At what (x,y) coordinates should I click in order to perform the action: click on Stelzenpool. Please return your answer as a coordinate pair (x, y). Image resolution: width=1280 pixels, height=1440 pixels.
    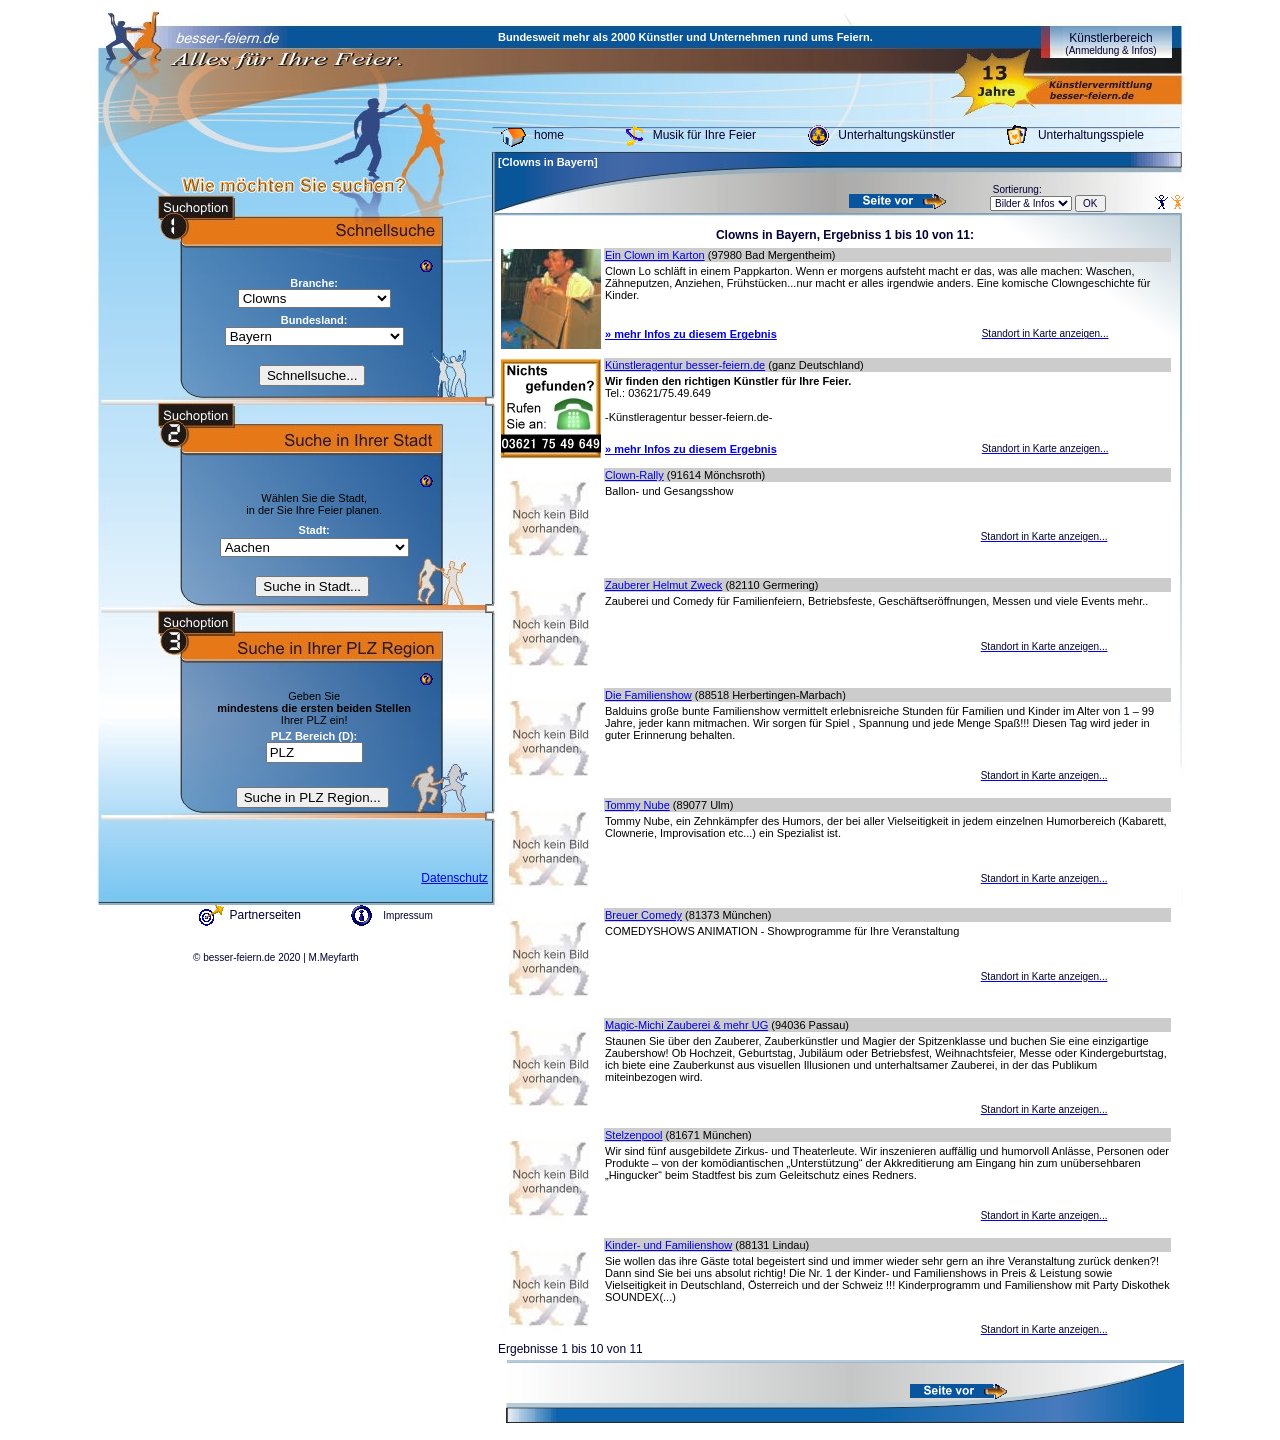
    Looking at the image, I should click on (634, 1135).